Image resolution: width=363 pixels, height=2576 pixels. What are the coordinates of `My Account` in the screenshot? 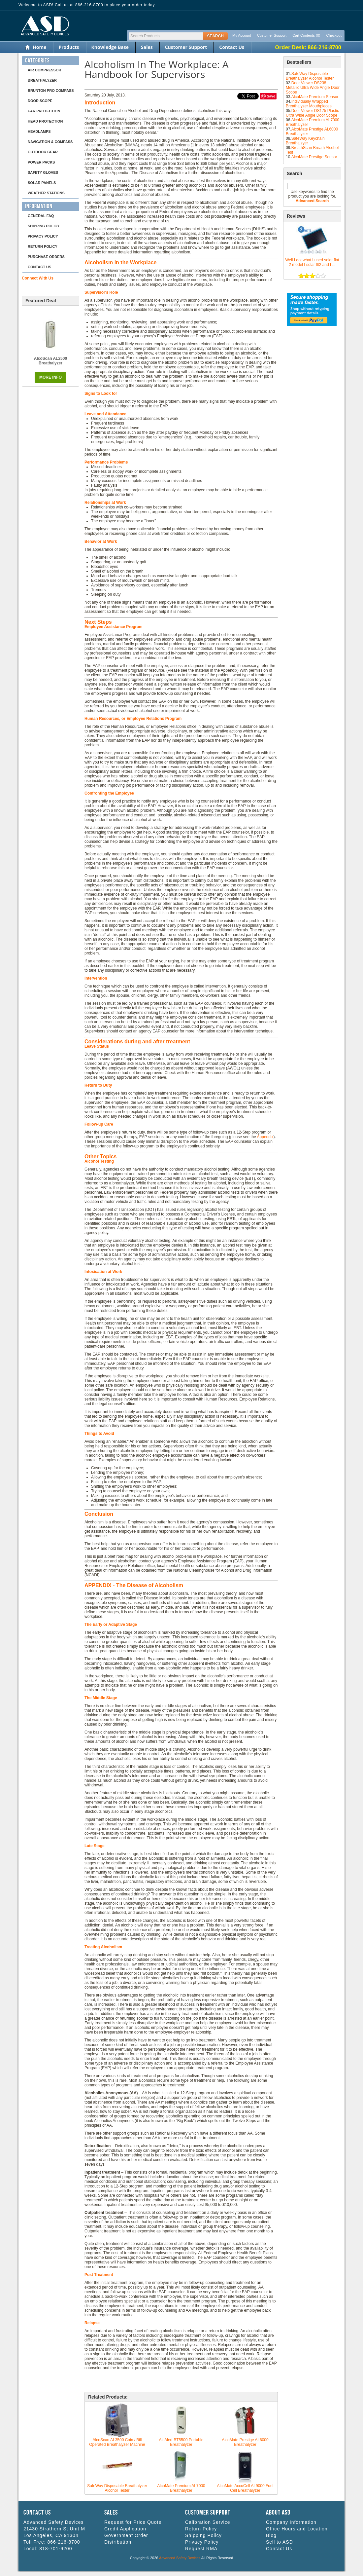 It's located at (241, 35).